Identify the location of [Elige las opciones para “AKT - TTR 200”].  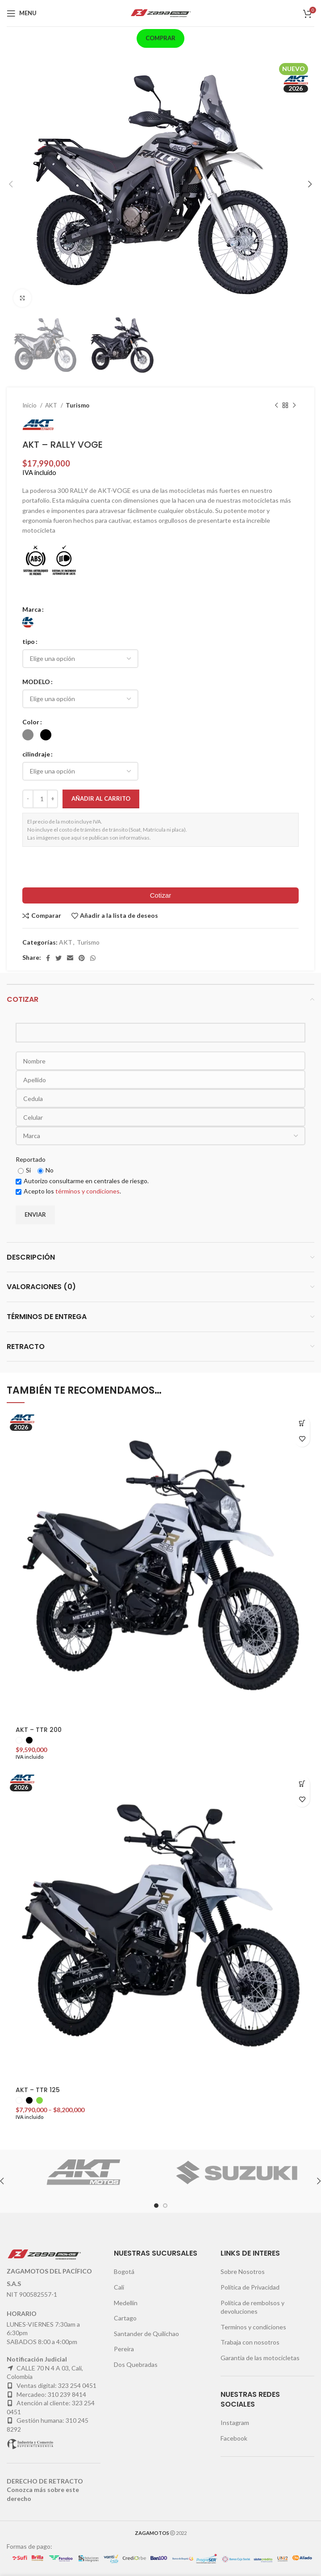
(302, 1423).